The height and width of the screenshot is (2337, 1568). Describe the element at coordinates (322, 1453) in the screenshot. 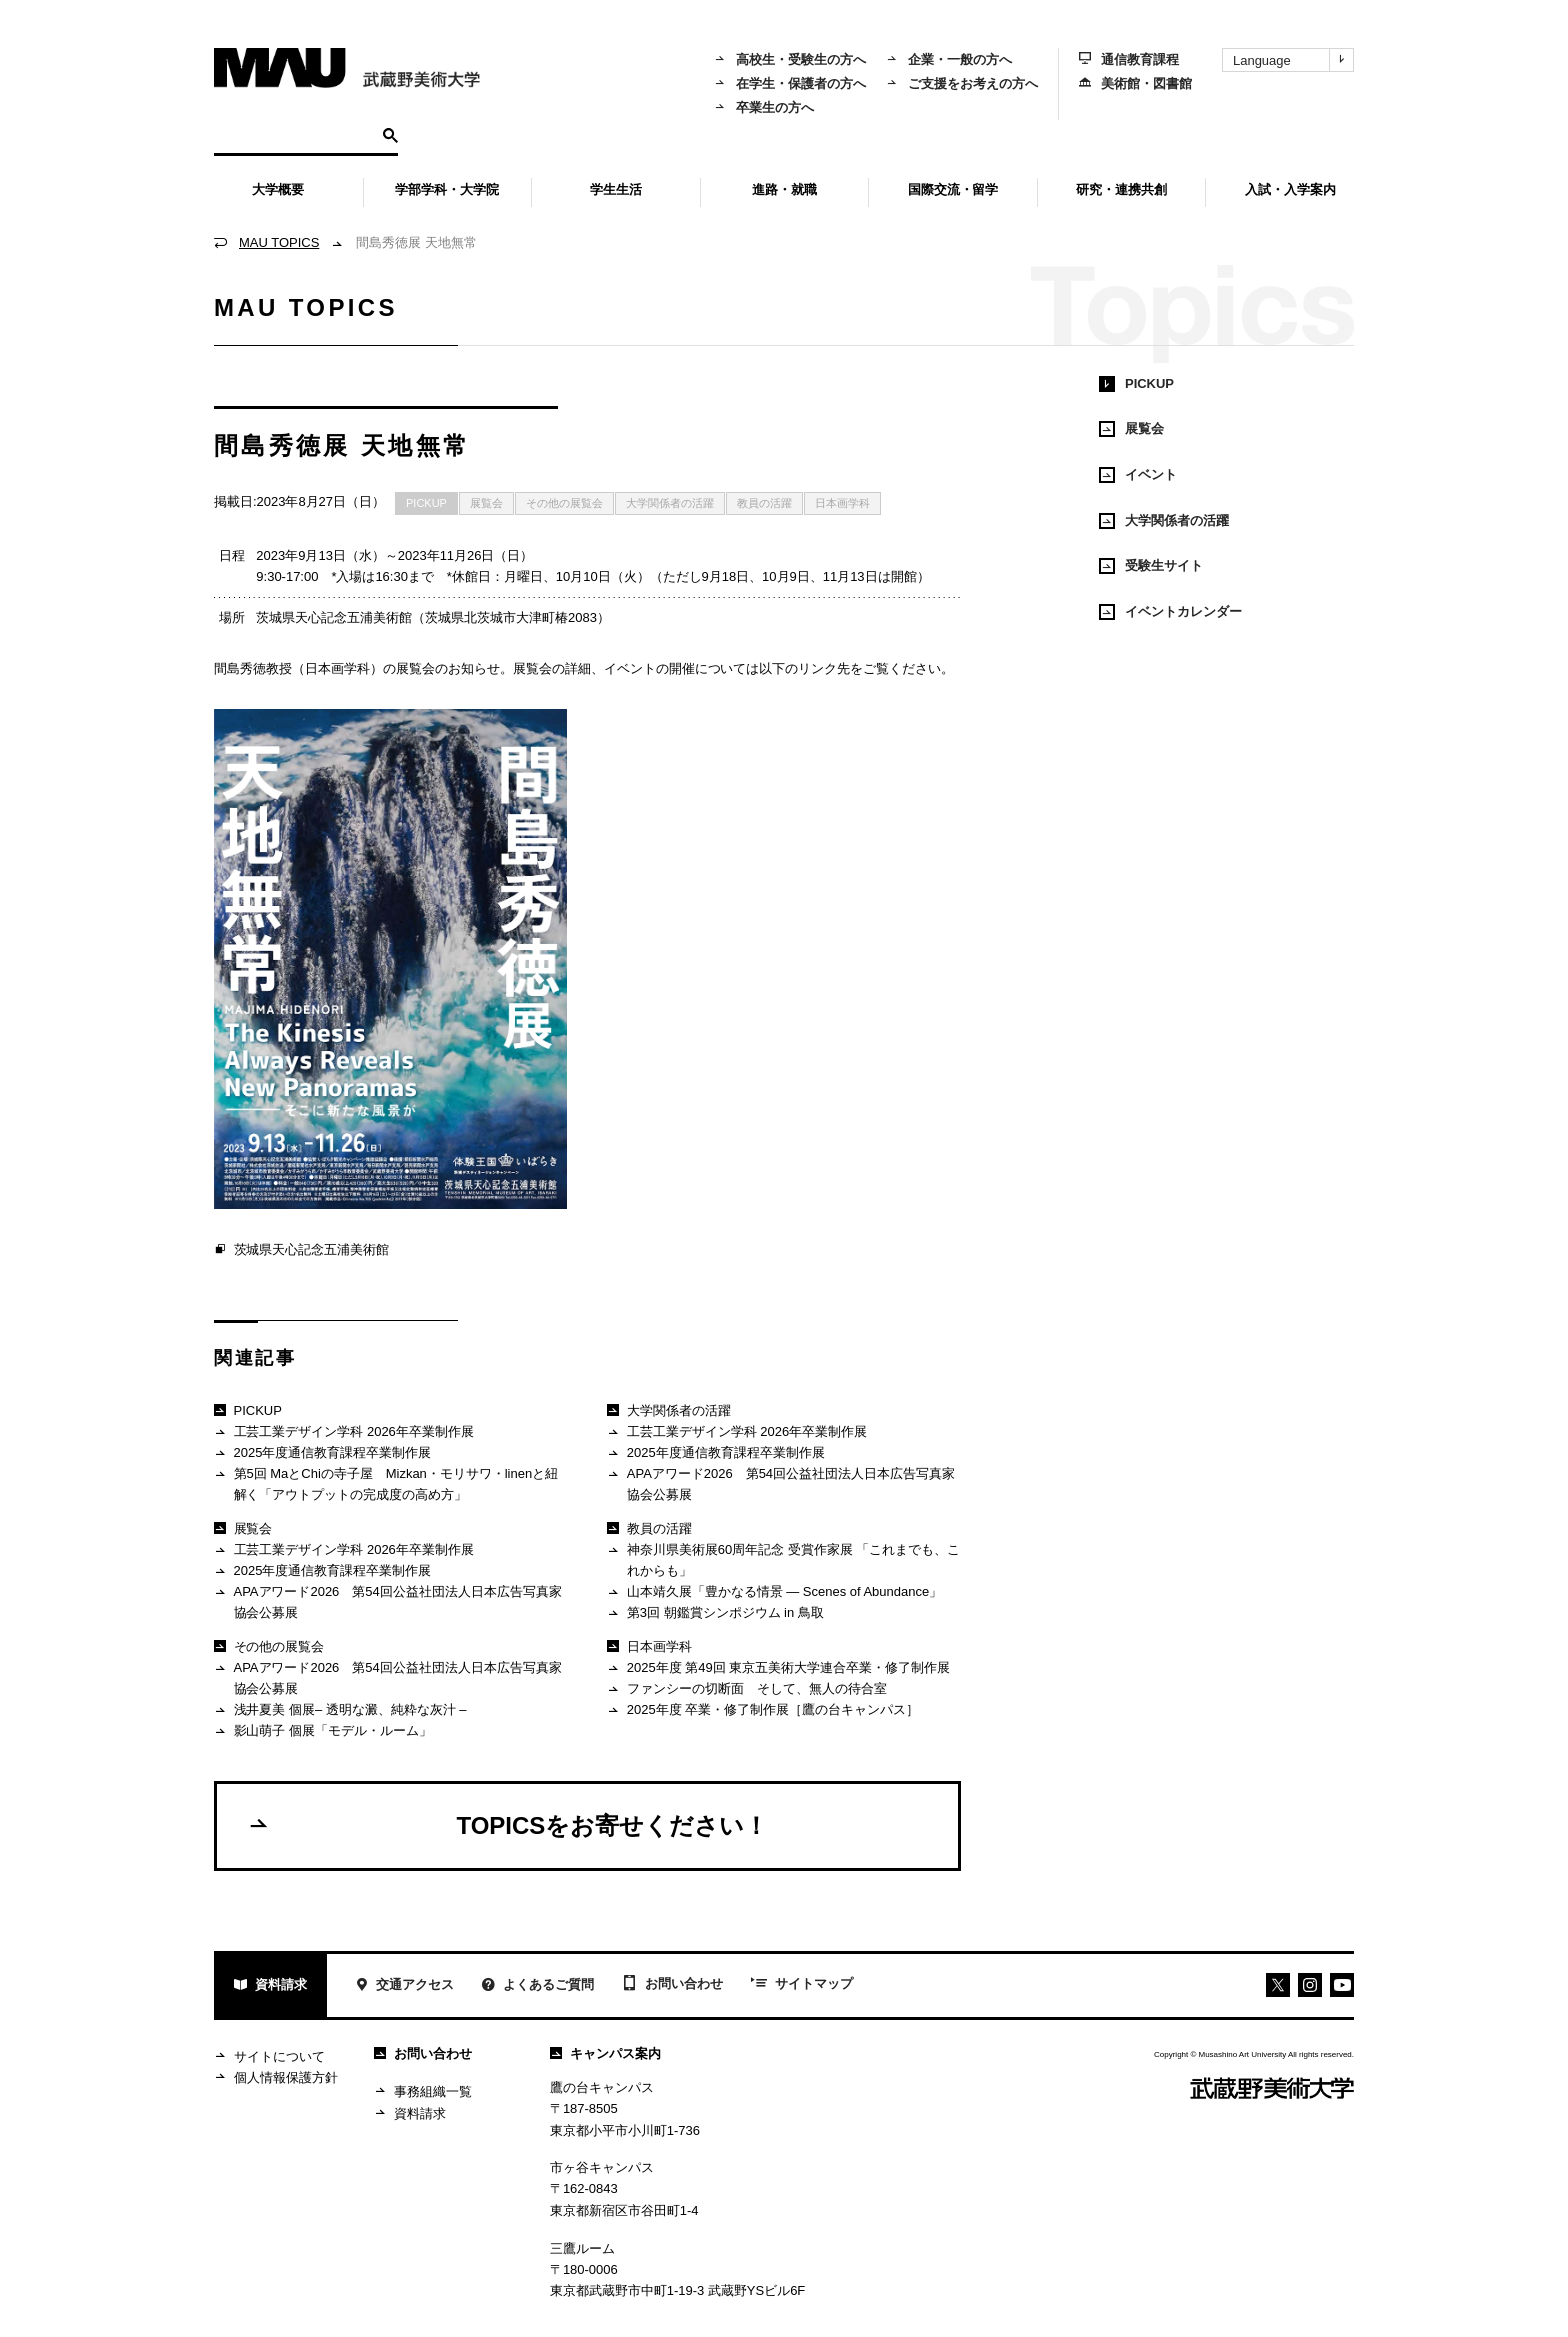

I see `2025年度通信教育課程卒業制作展` at that location.